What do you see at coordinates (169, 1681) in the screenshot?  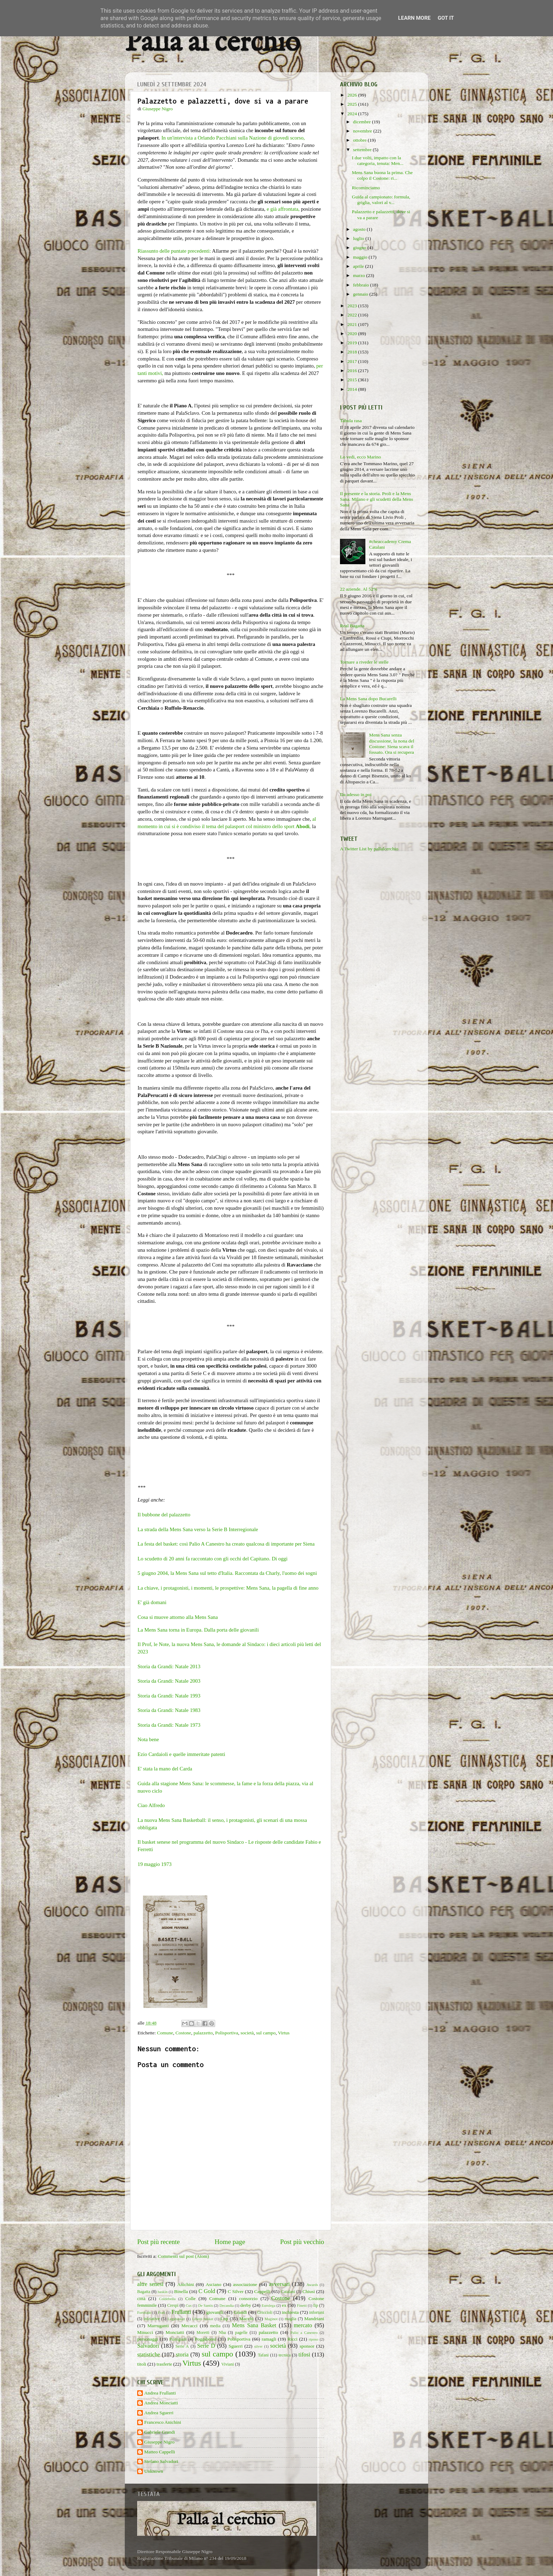 I see `Storia da Grandi: Natale 2003` at bounding box center [169, 1681].